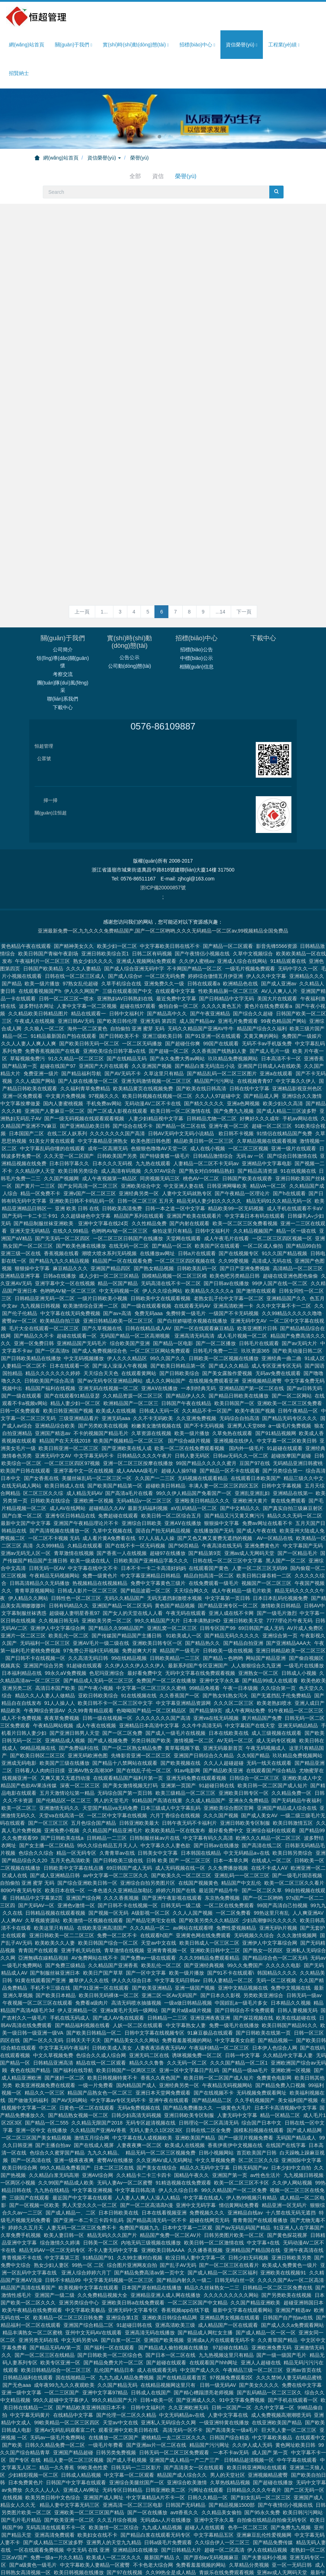 The width and height of the screenshot is (326, 2576). Describe the element at coordinates (297, 1500) in the screenshot. I see `国产一区精品毛片` at that location.